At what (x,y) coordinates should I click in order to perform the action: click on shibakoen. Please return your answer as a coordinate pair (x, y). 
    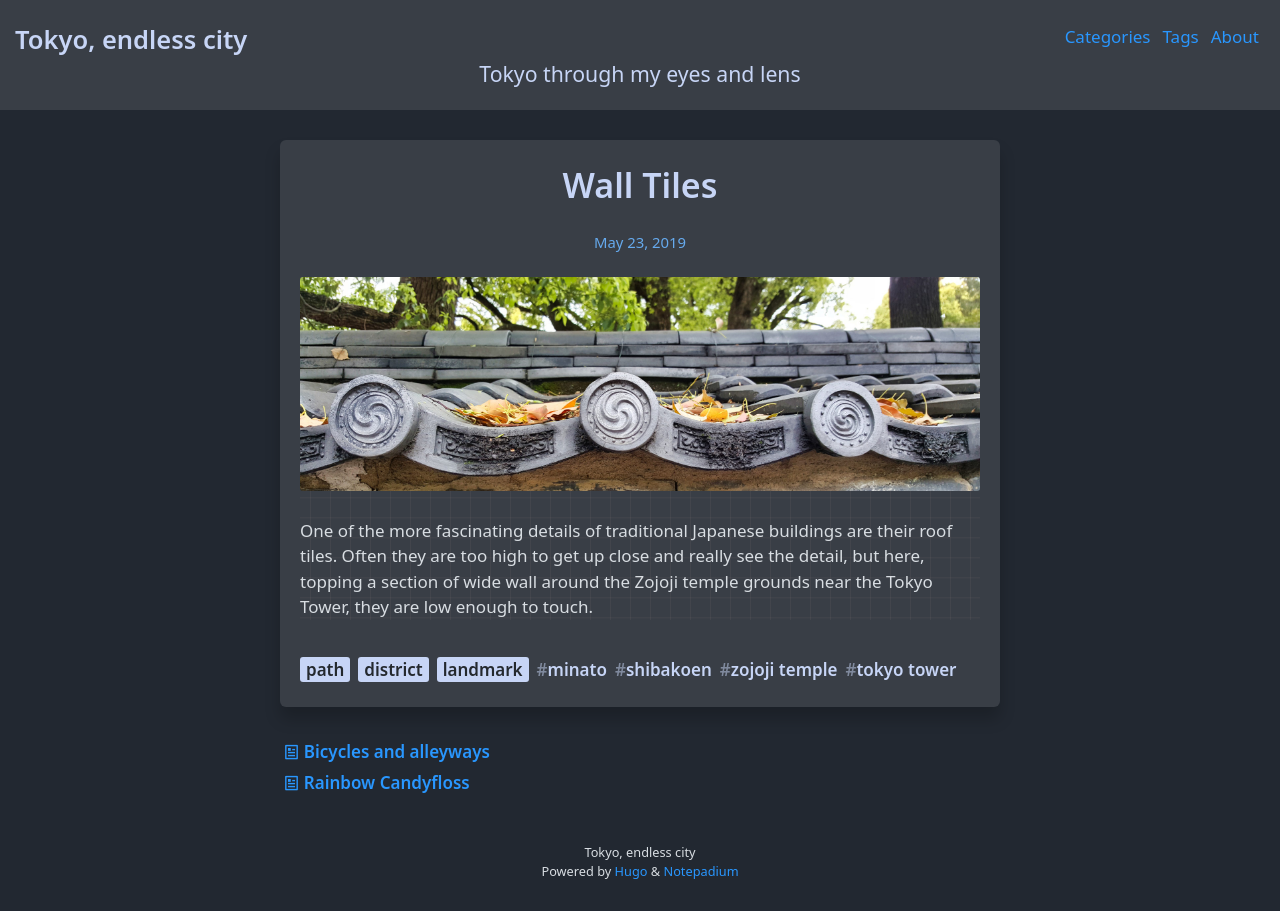
    Looking at the image, I should click on (669, 669).